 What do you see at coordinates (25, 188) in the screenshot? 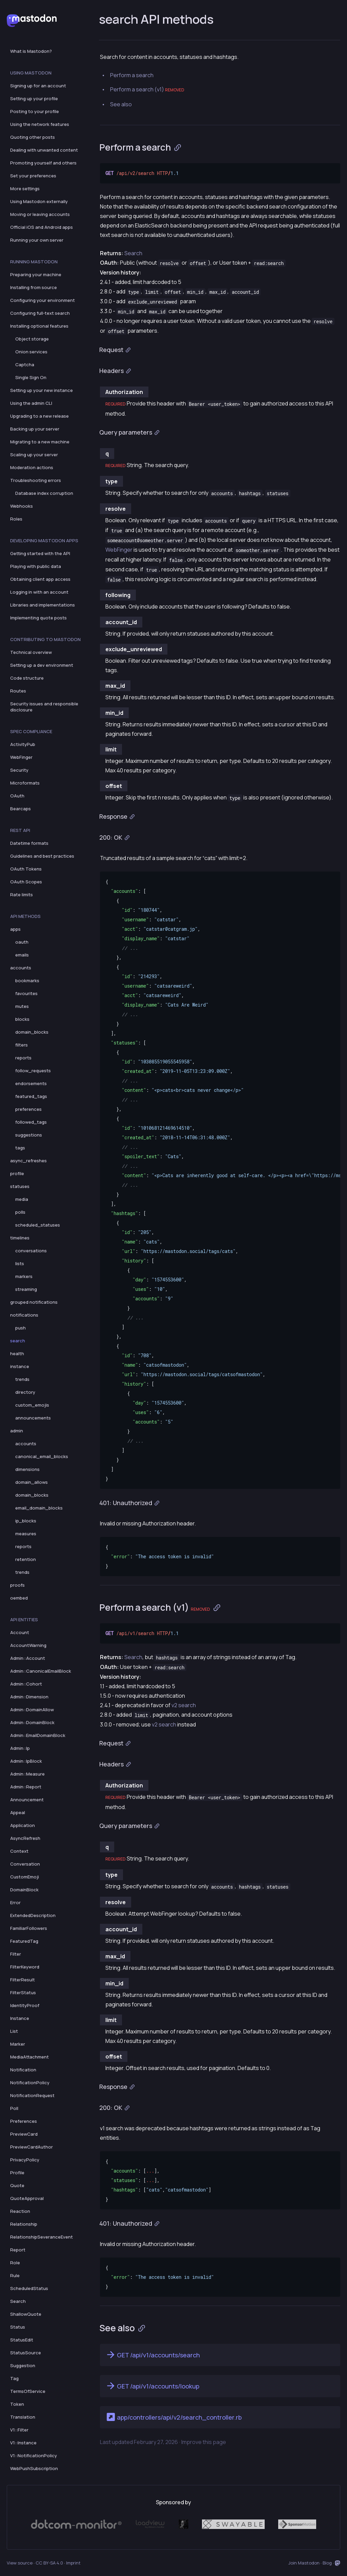
I see `More settings` at bounding box center [25, 188].